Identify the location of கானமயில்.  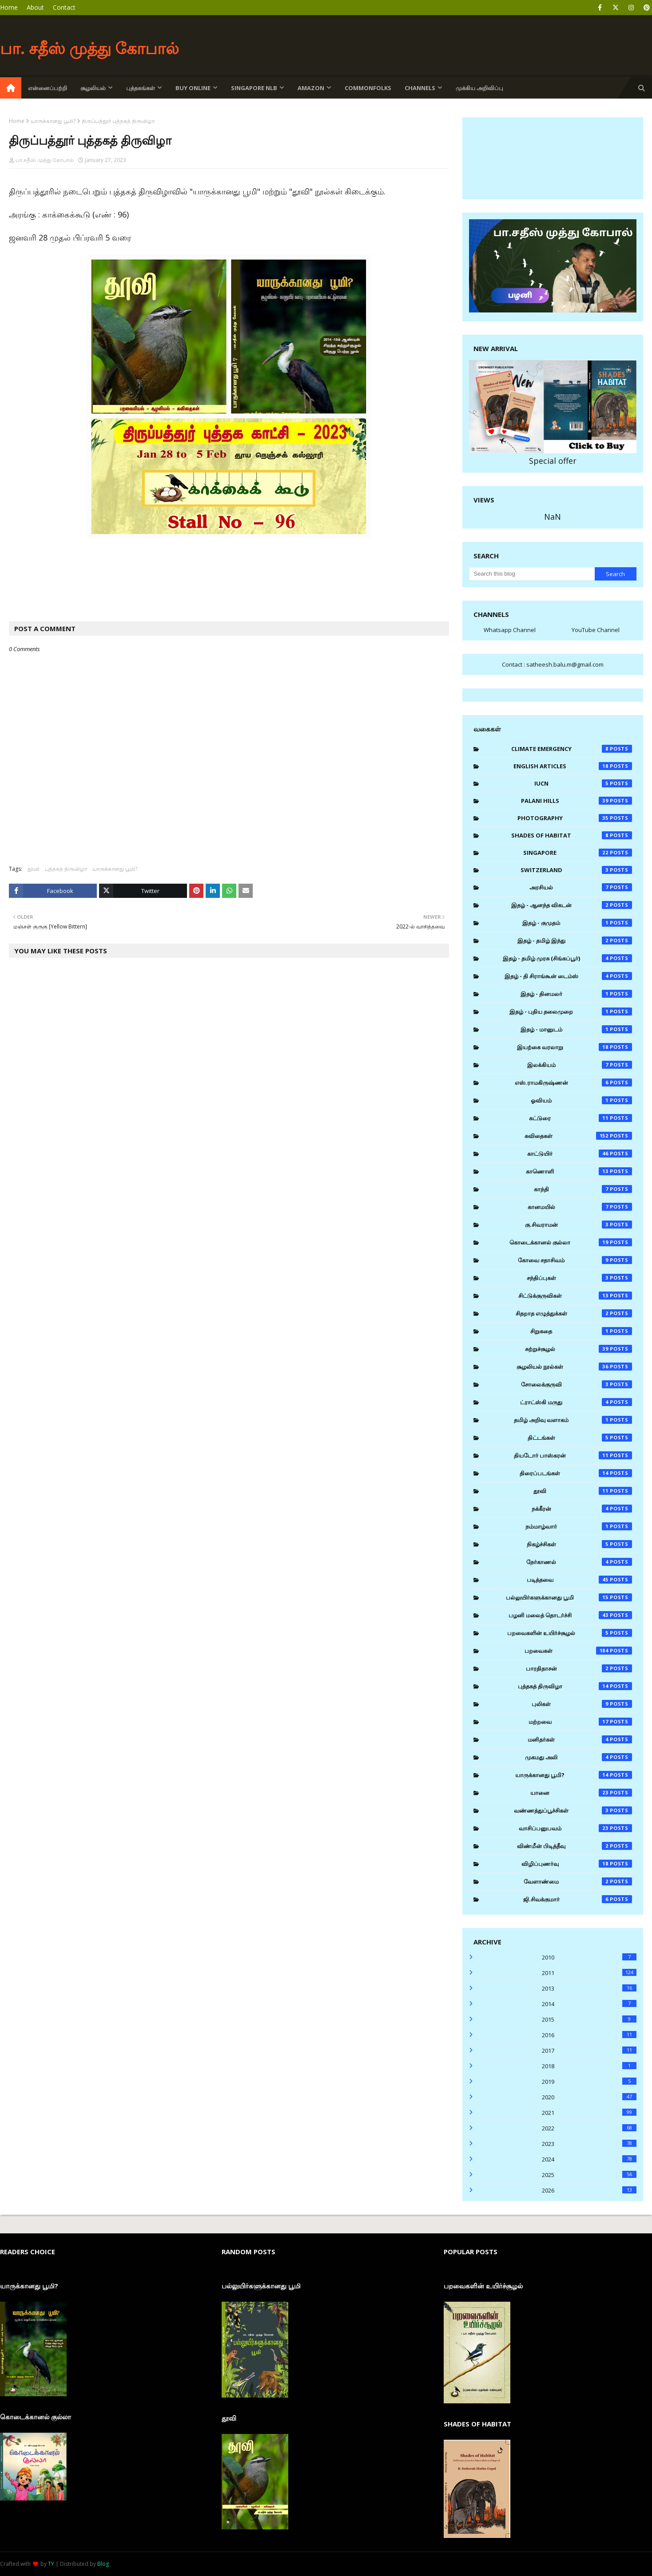
(580, 1207).